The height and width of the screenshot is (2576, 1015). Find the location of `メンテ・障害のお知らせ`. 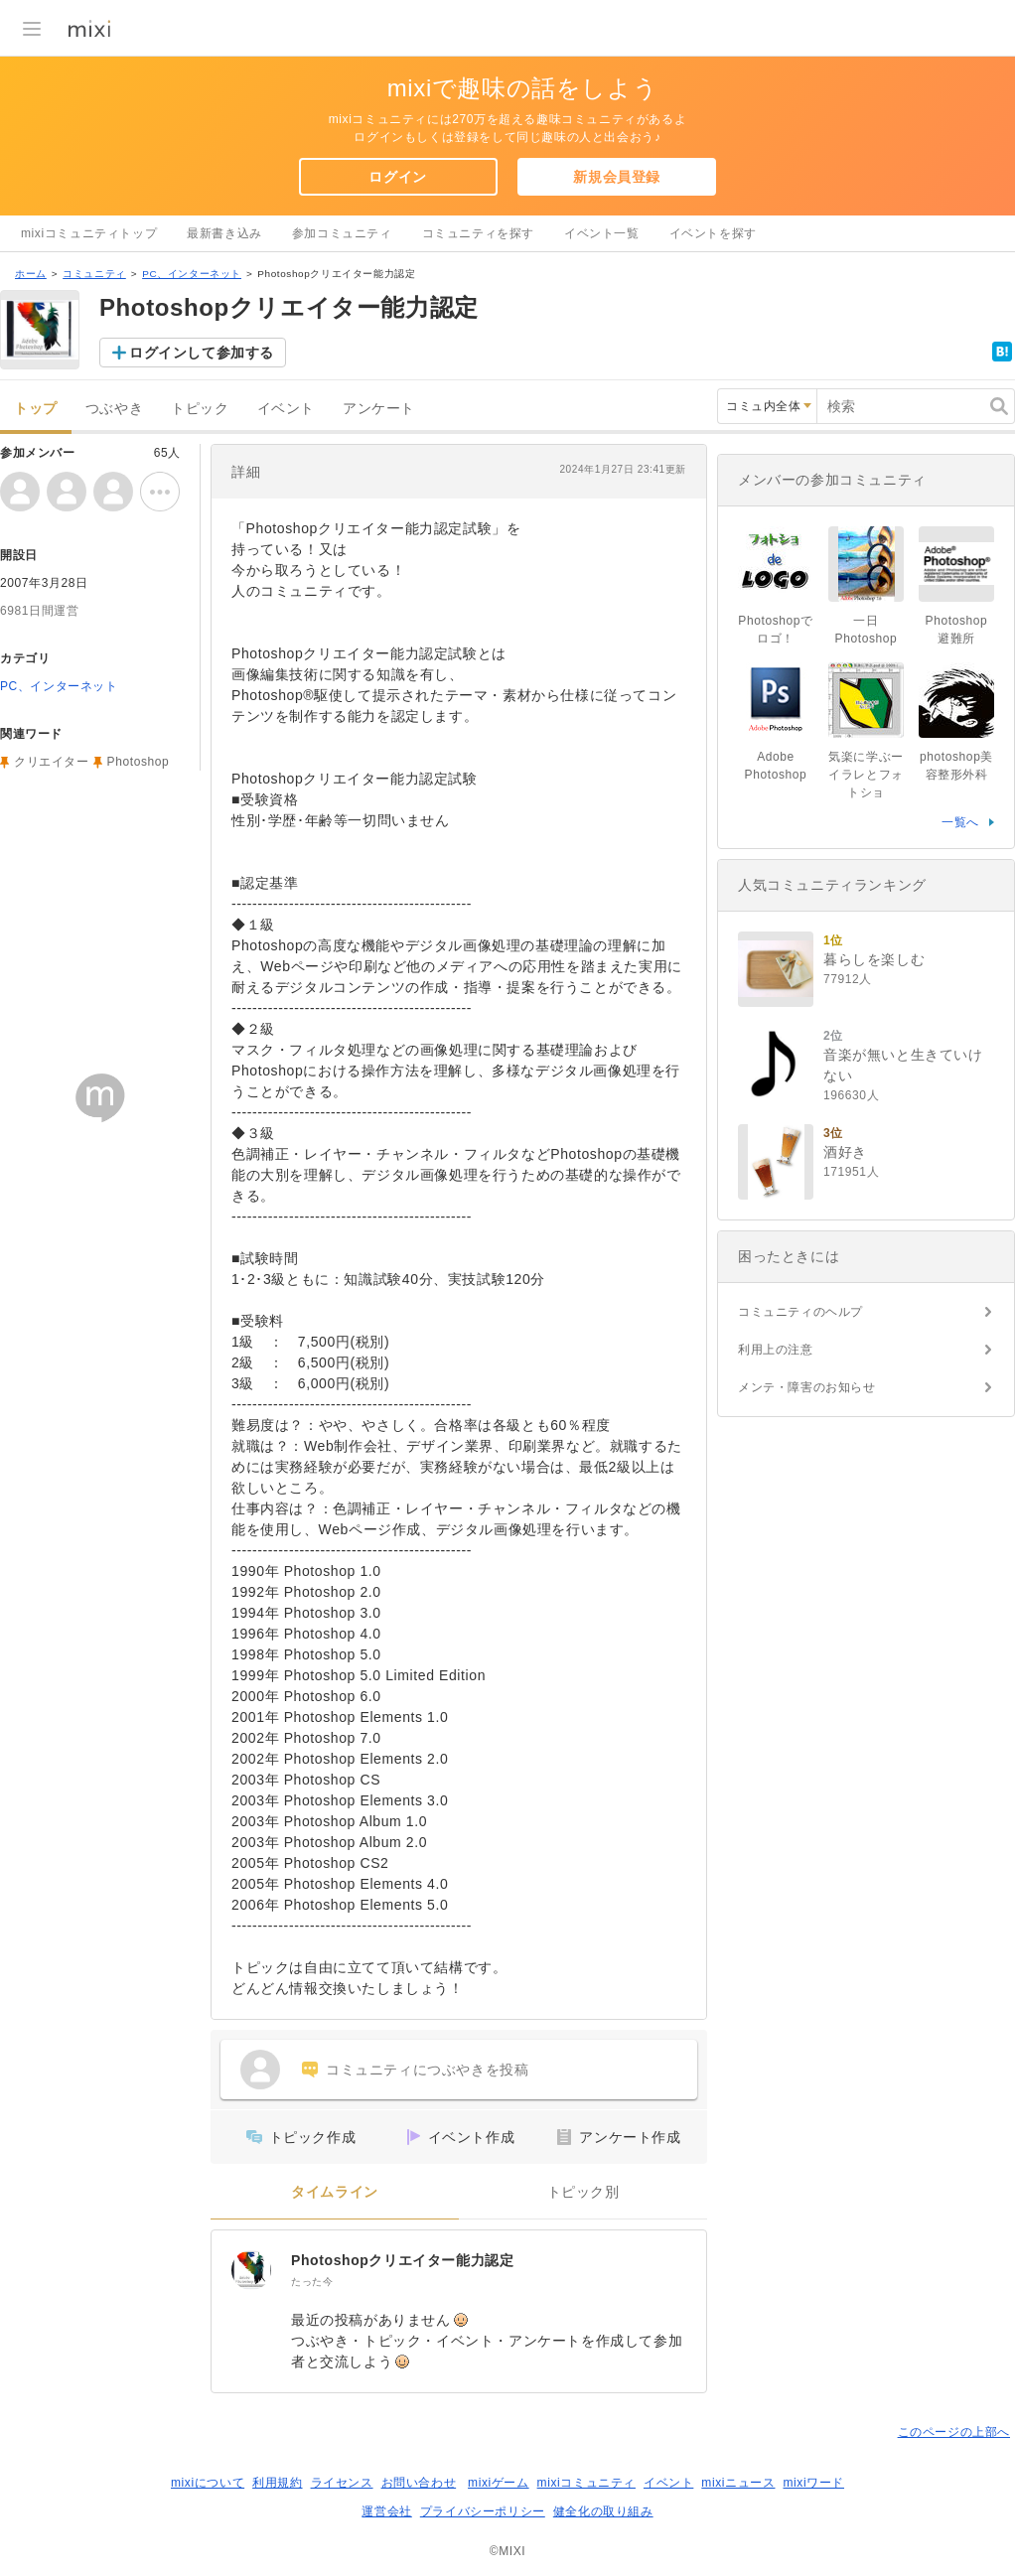

メンテ・障害のお知らせ is located at coordinates (807, 1387).